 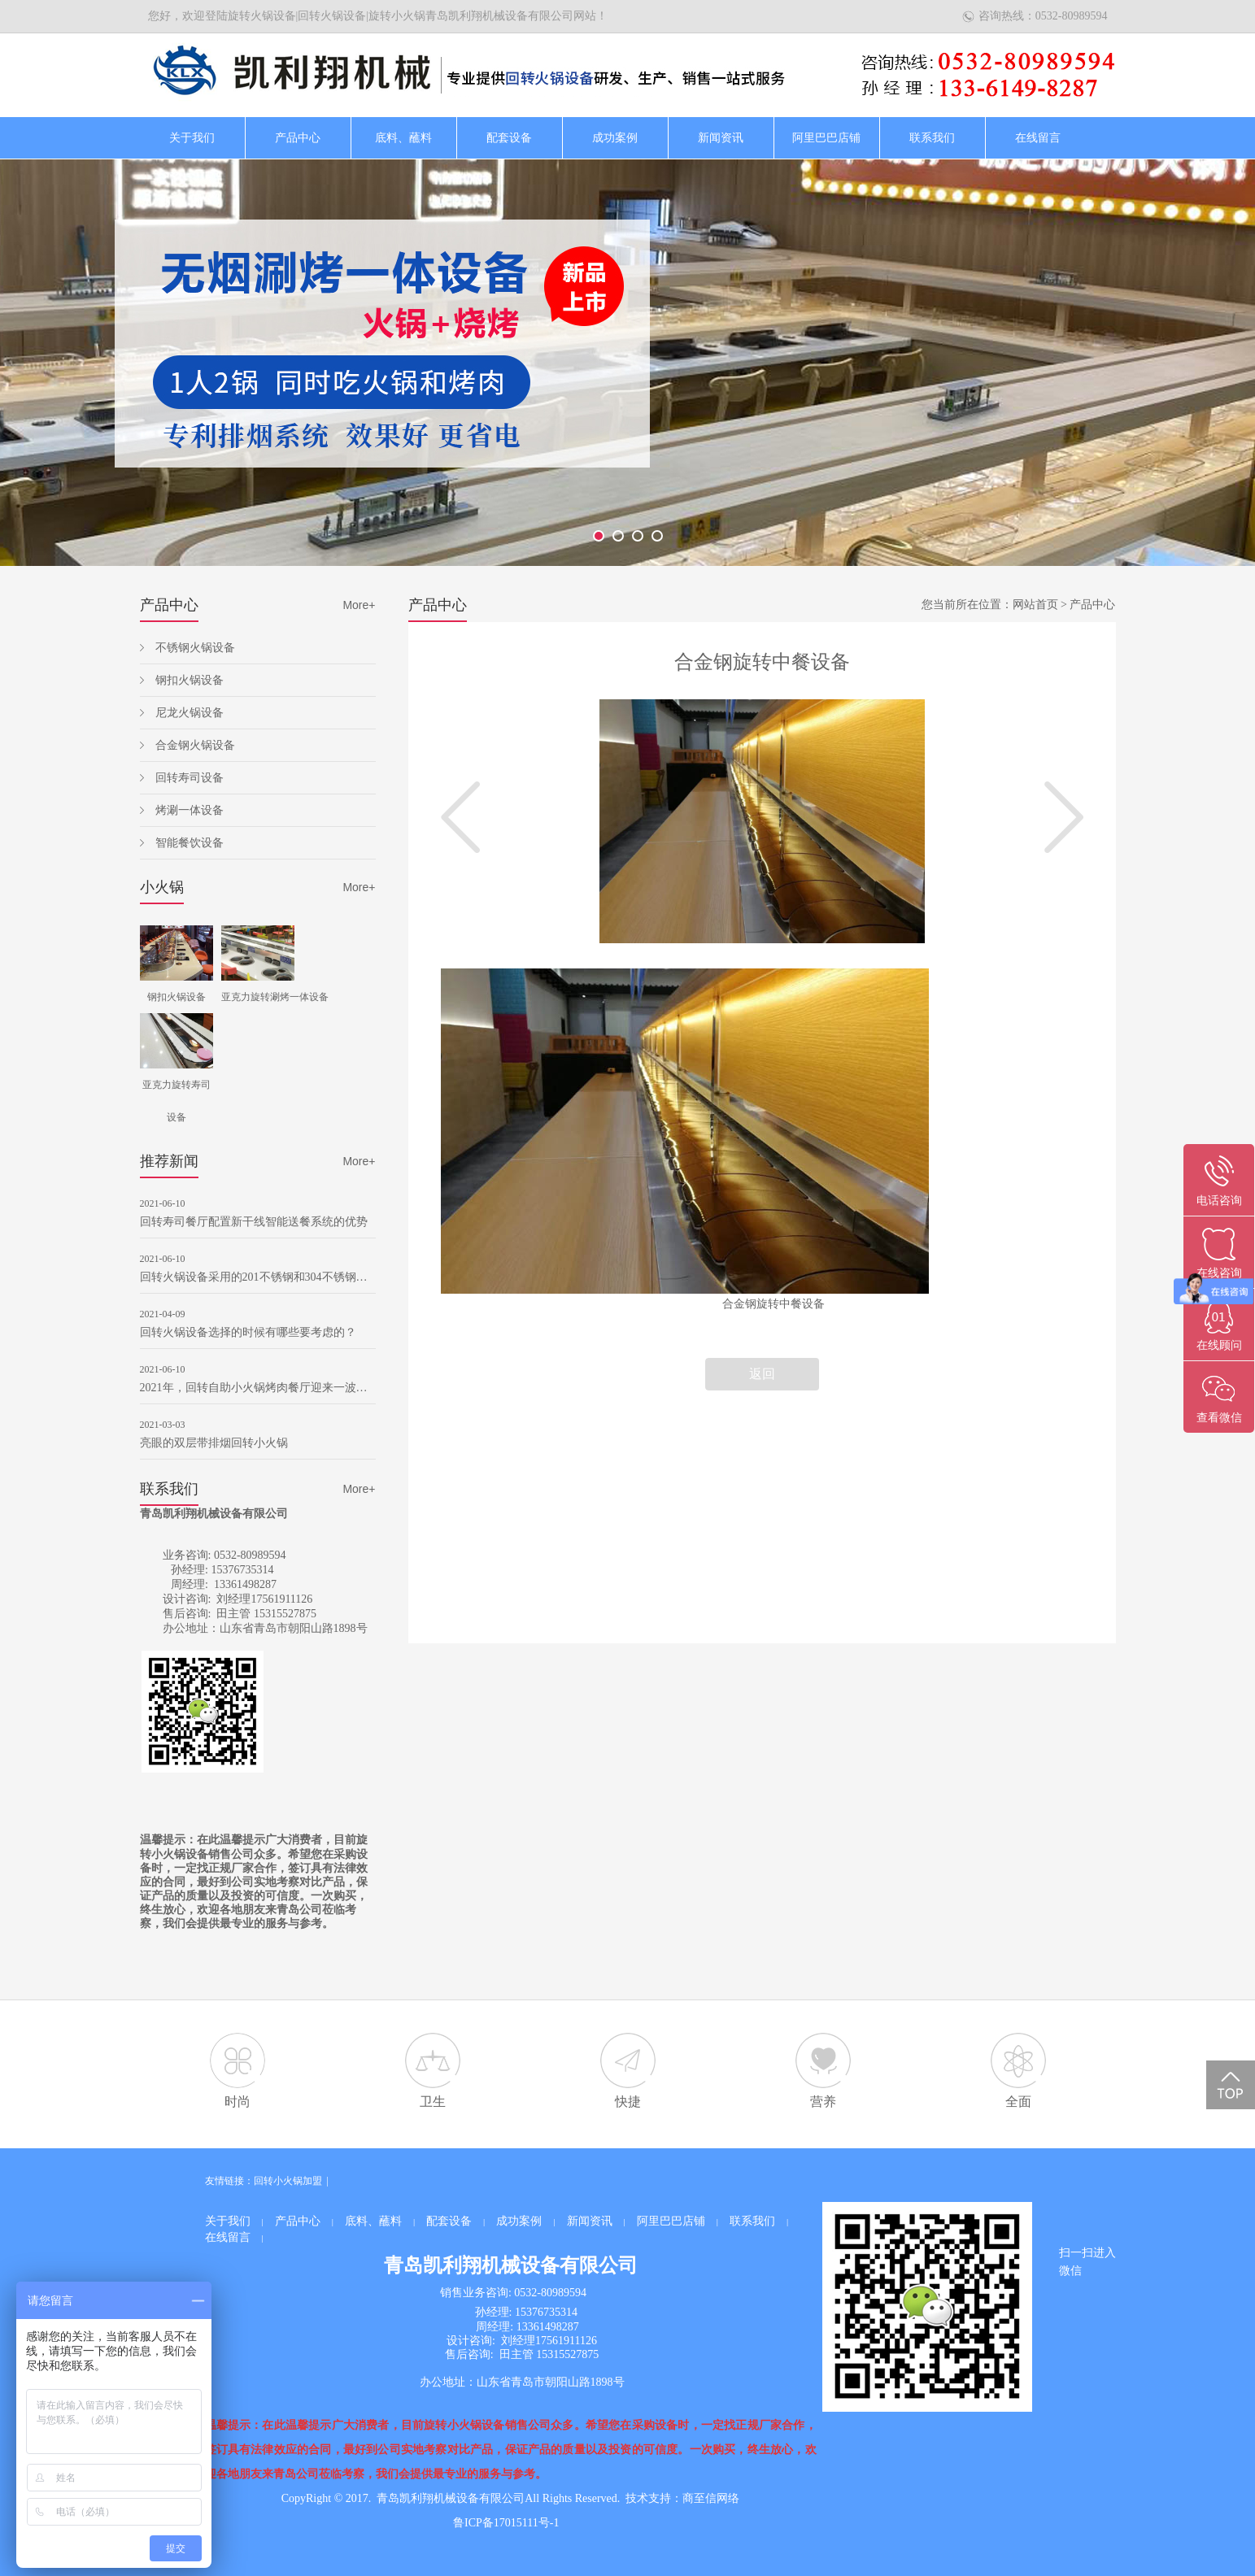 What do you see at coordinates (403, 138) in the screenshot?
I see `底料、蘸料` at bounding box center [403, 138].